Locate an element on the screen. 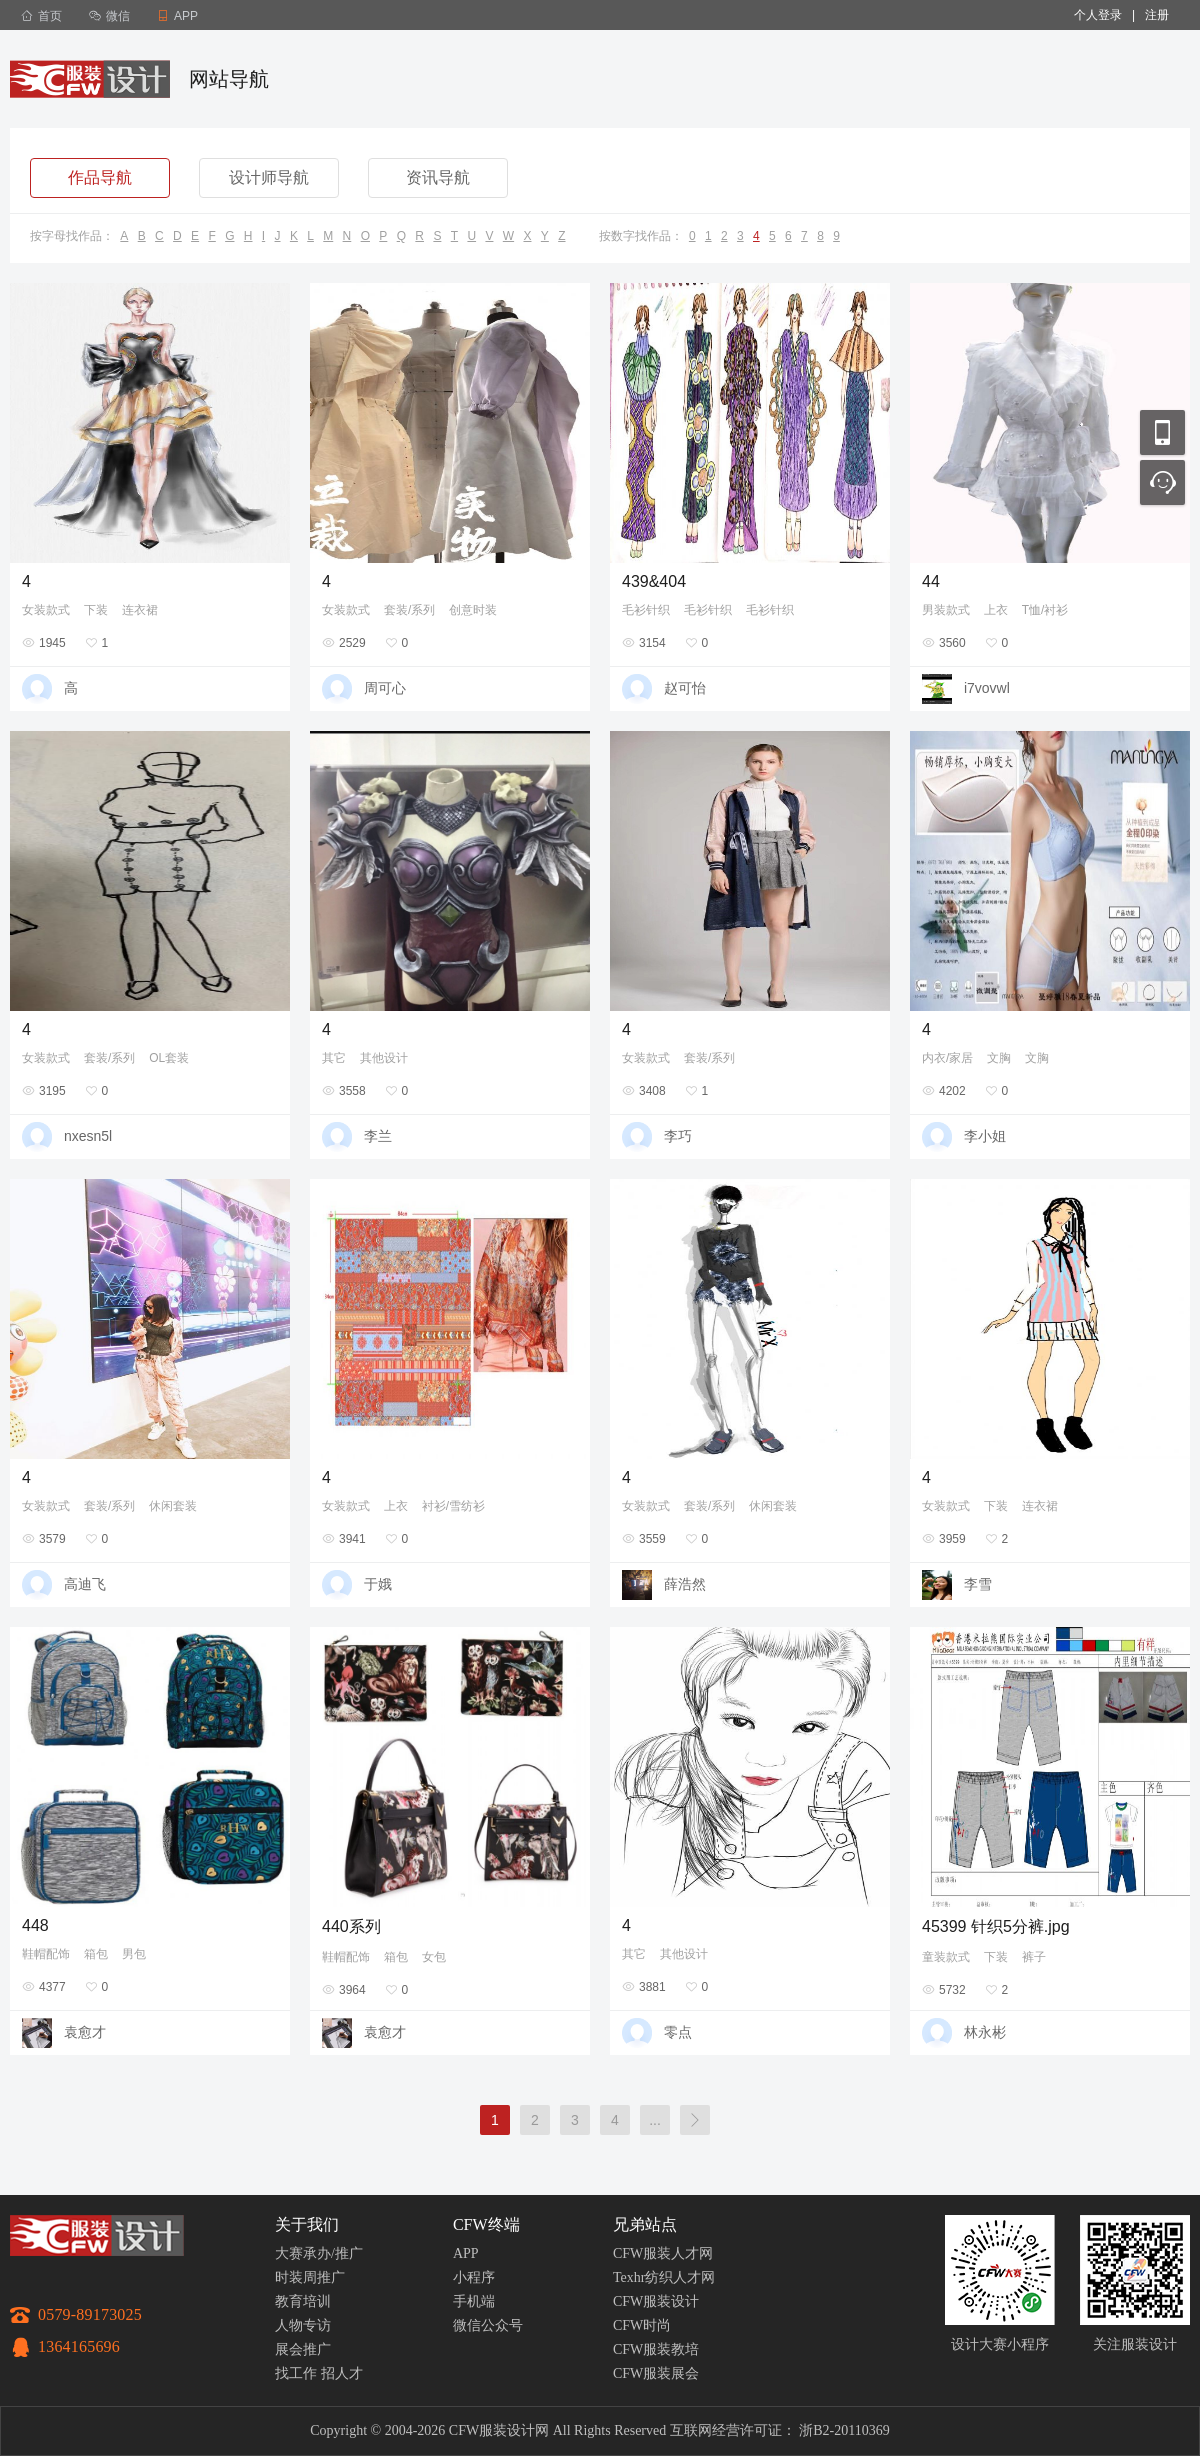 This screenshot has height=2456, width=1200. 其他设计 is located at coordinates (384, 1058).